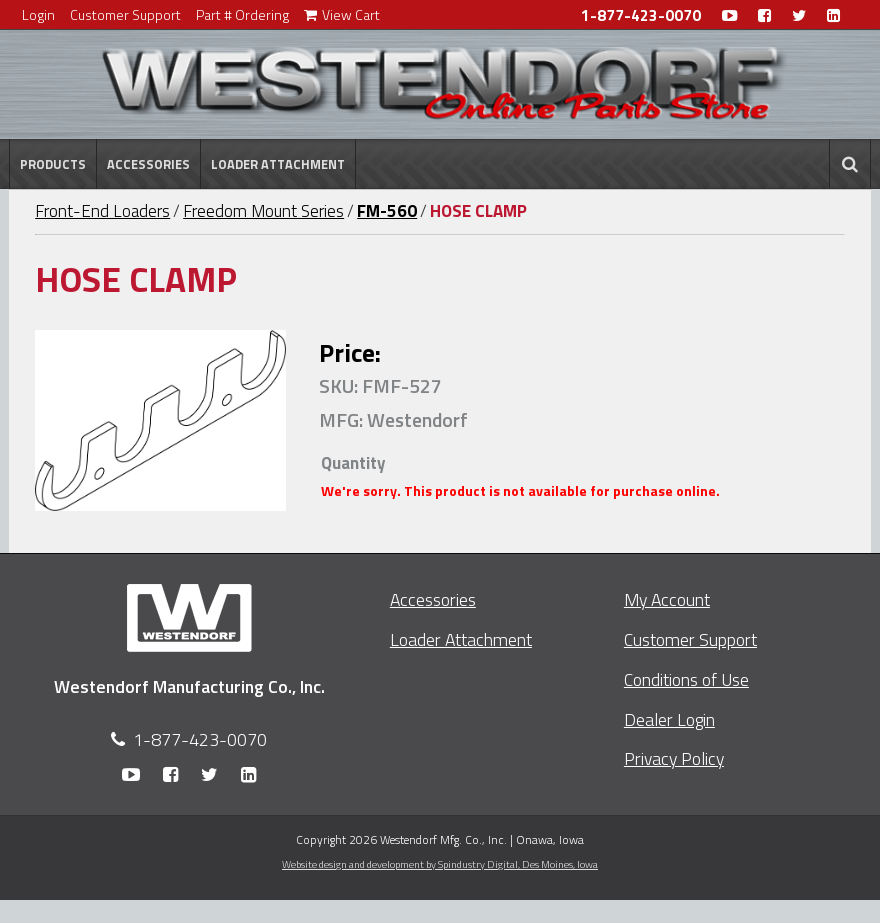 This screenshot has height=923, width=880. Describe the element at coordinates (686, 679) in the screenshot. I see `Conditions of Use` at that location.